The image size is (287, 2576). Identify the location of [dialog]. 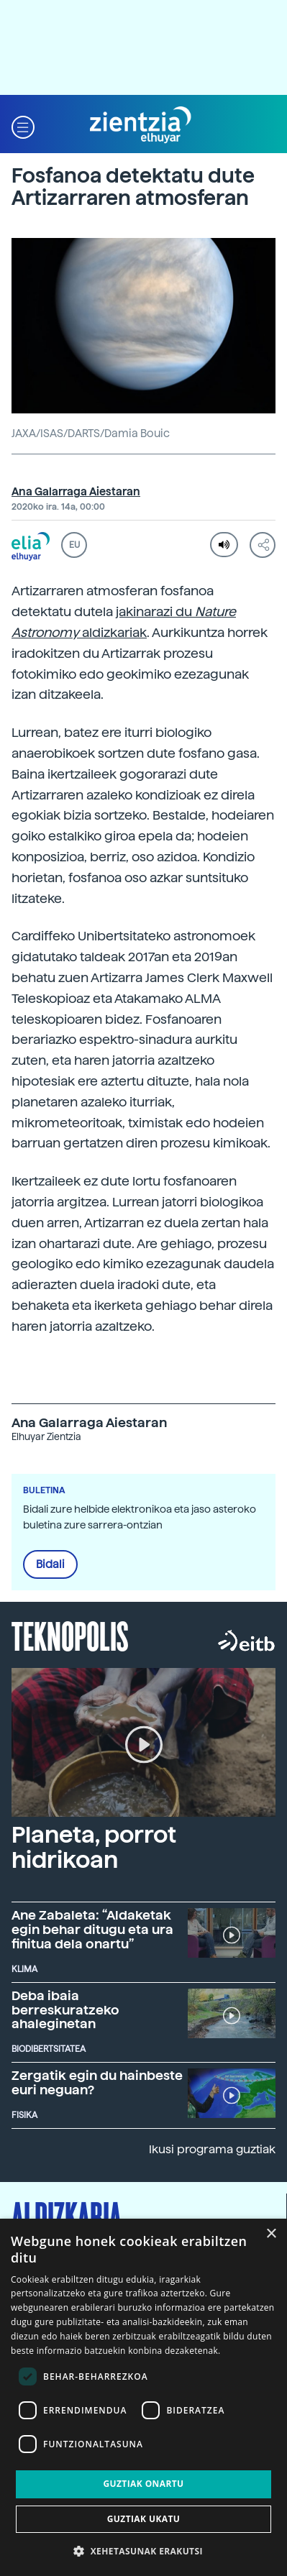
(143, 2397).